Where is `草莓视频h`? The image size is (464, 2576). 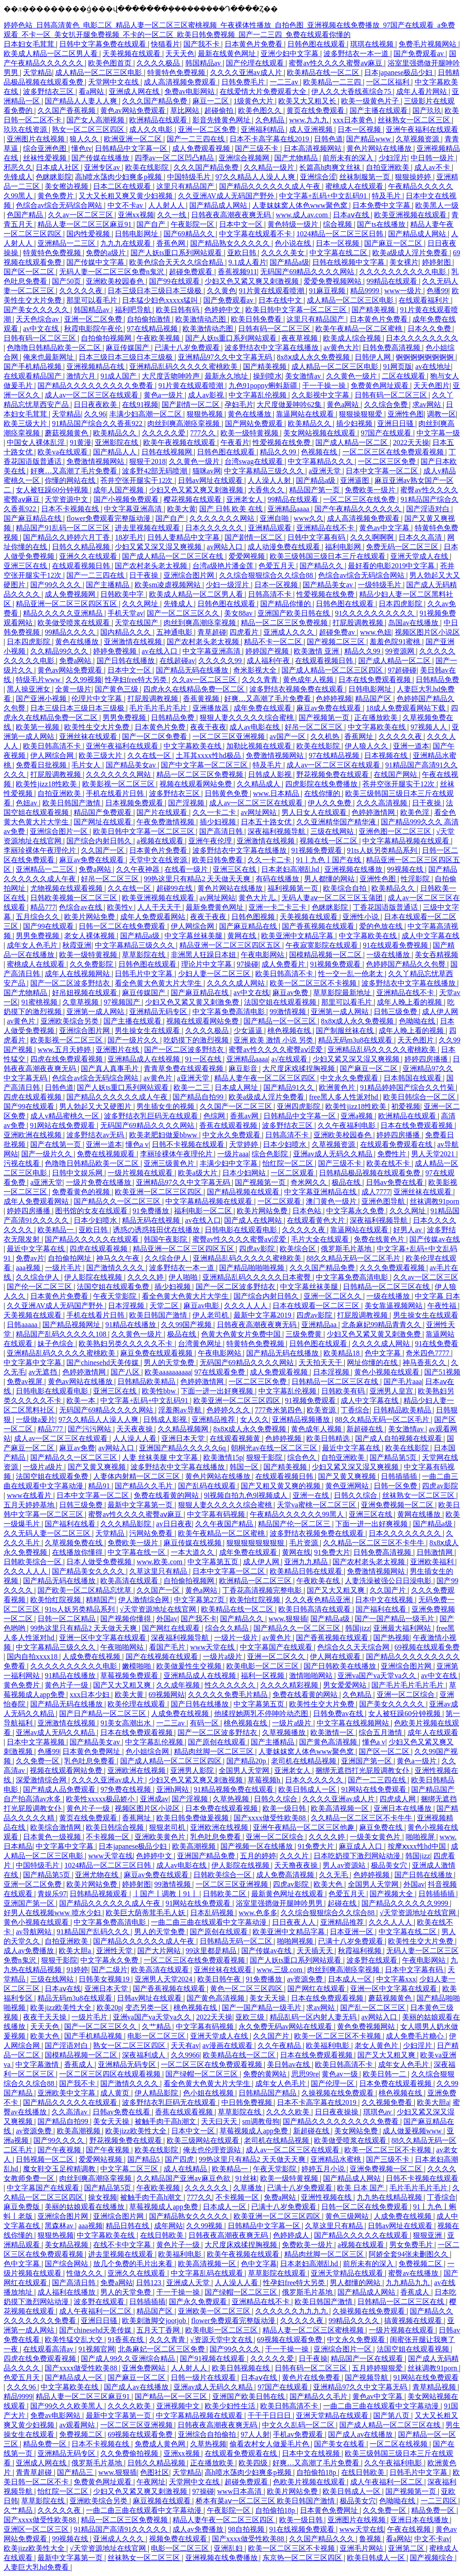
草莓视频h is located at coordinates (265, 1780).